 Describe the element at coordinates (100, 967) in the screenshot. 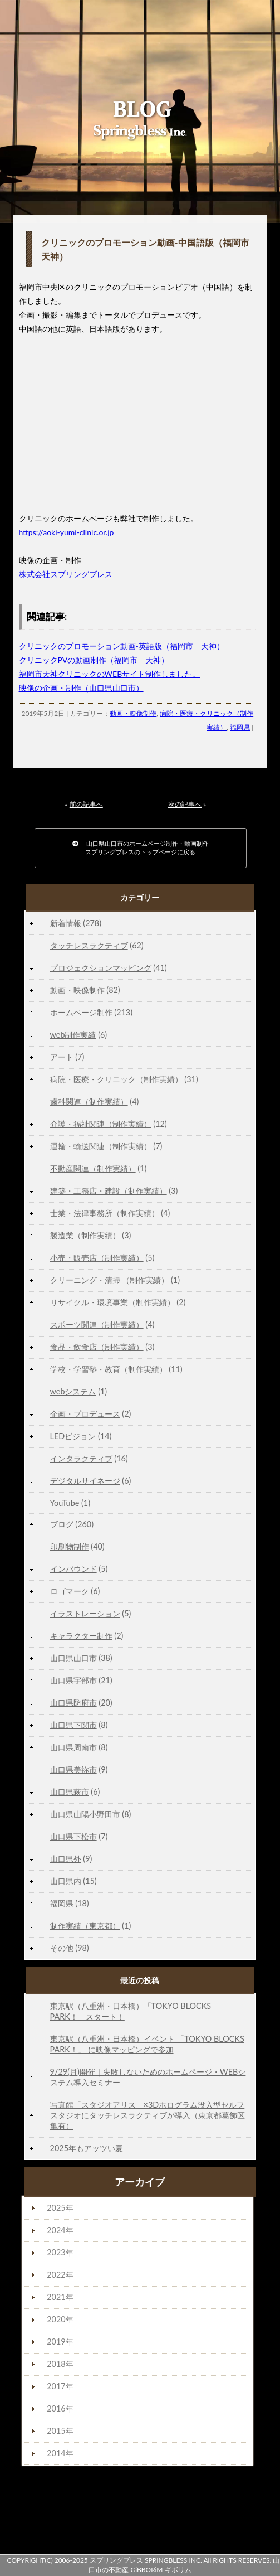

I see `プロジェクションマッピング` at that location.